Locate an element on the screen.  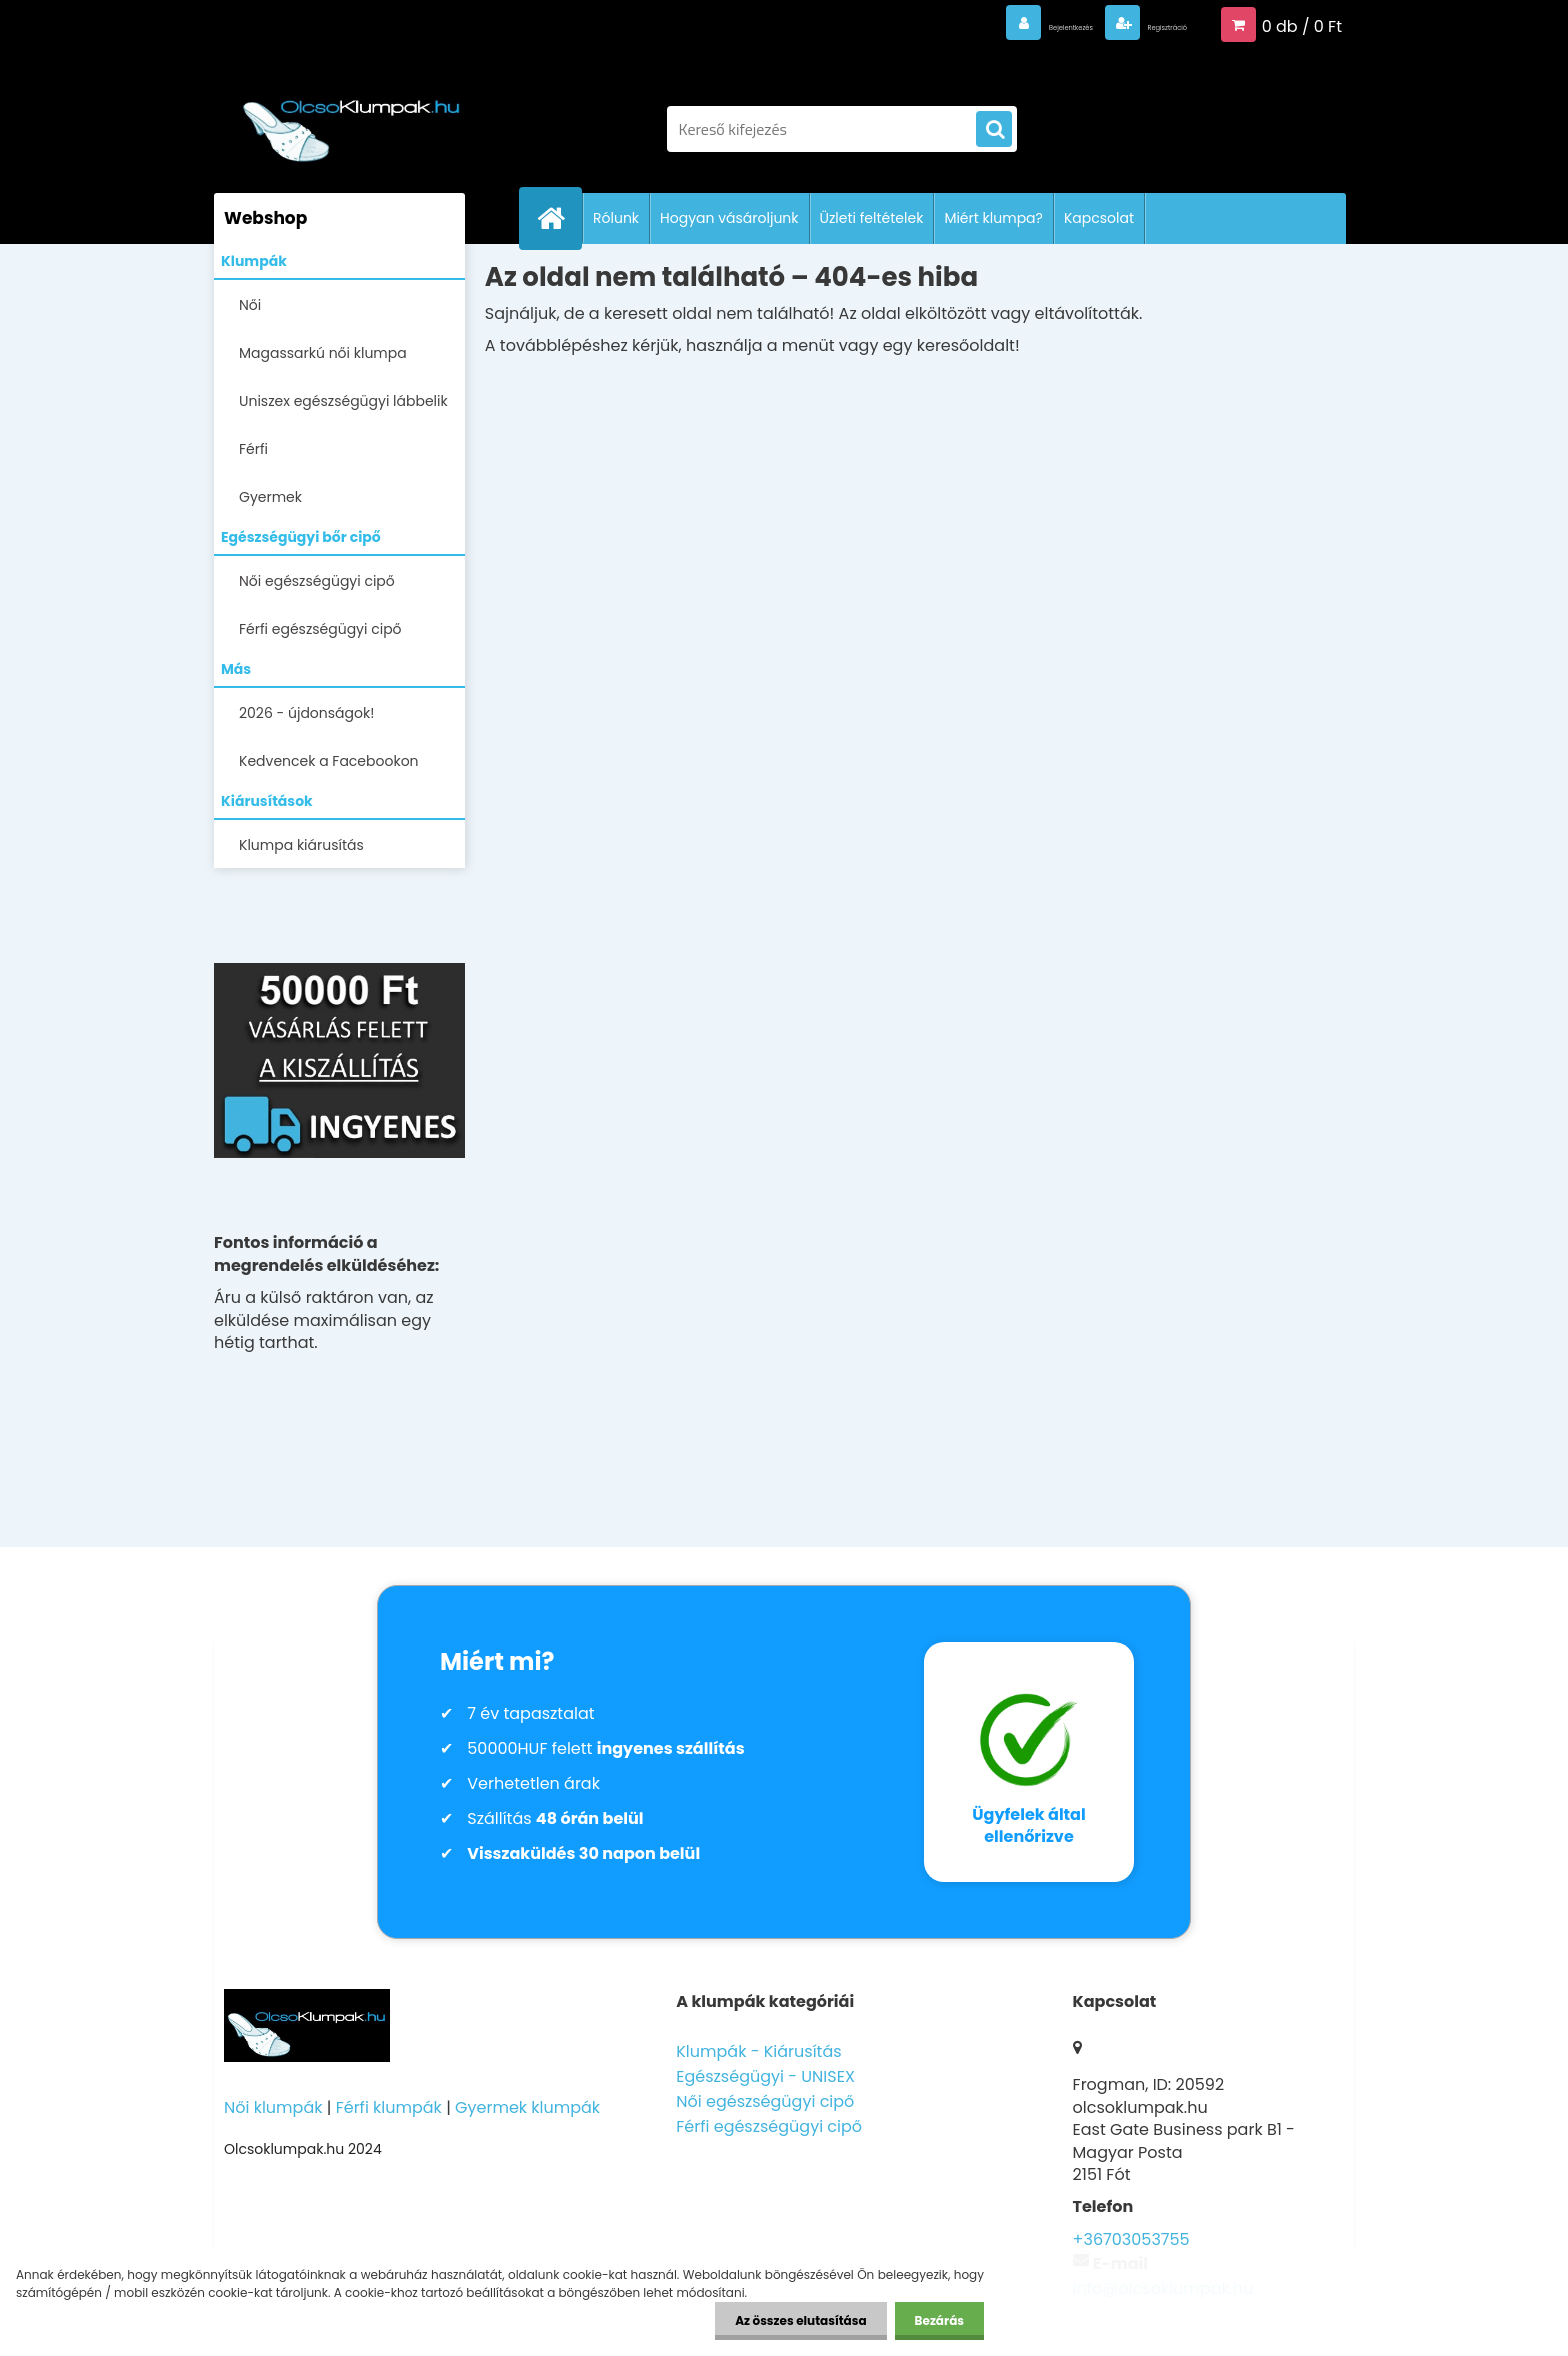
Hogyan vásároljunk is located at coordinates (729, 218).